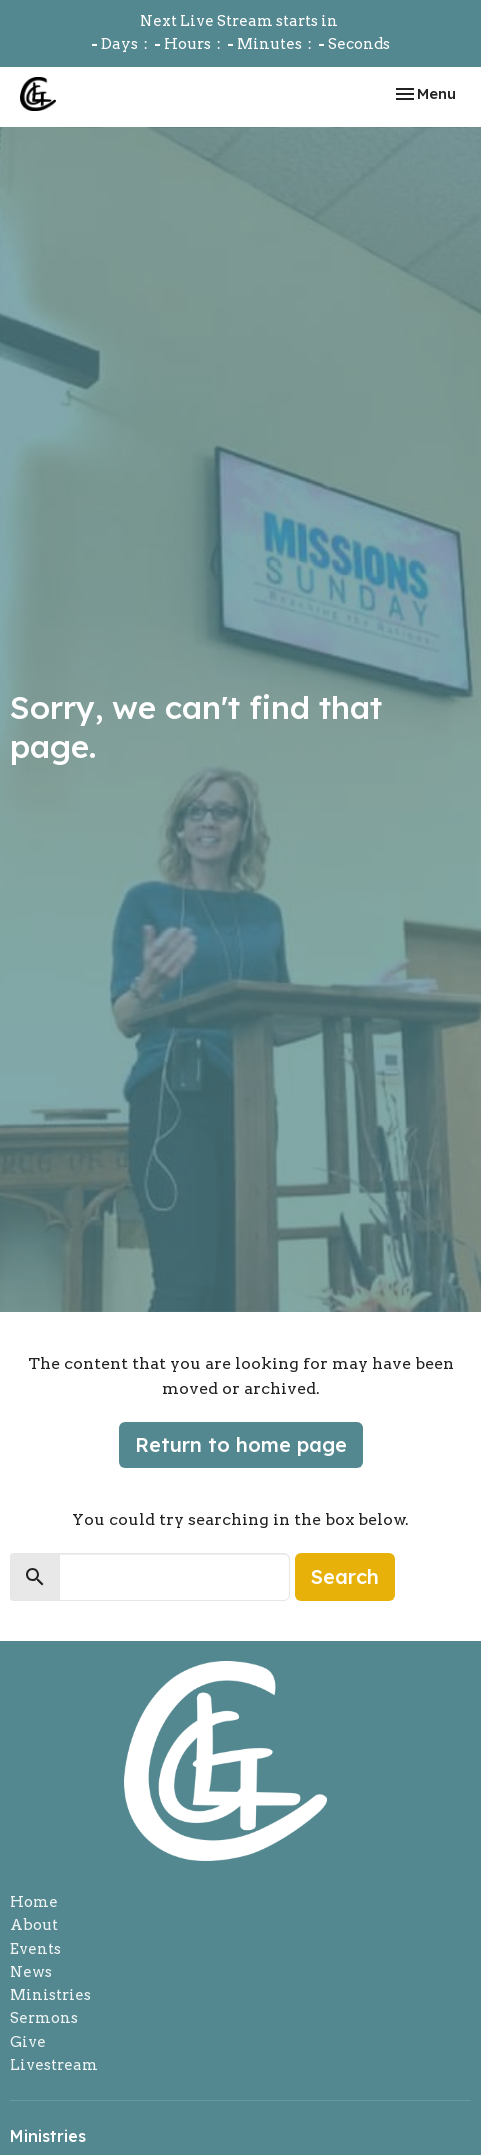 Image resolution: width=481 pixels, height=2155 pixels. Describe the element at coordinates (241, 1444) in the screenshot. I see `Return to home page` at that location.